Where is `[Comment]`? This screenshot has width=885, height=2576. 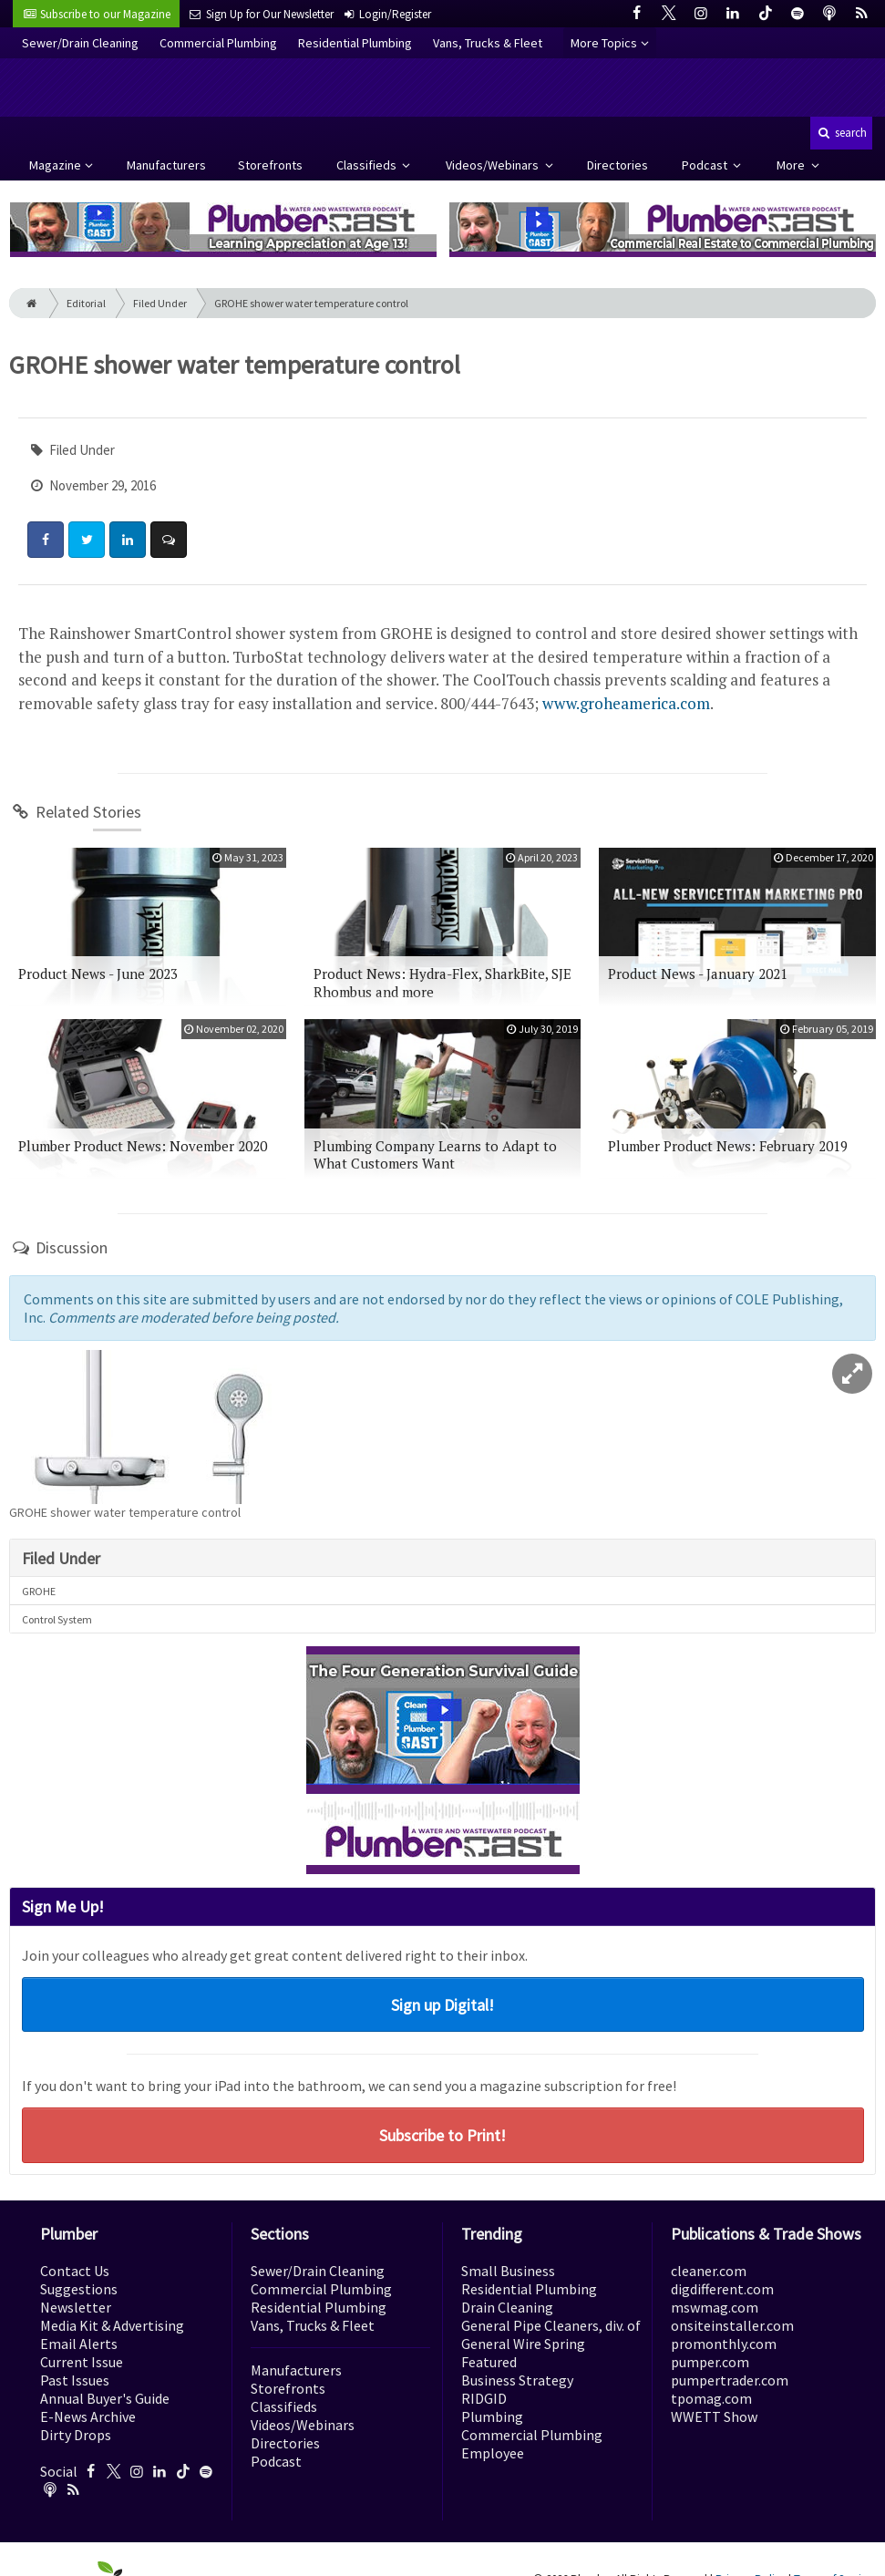
[Comment] is located at coordinates (168, 539).